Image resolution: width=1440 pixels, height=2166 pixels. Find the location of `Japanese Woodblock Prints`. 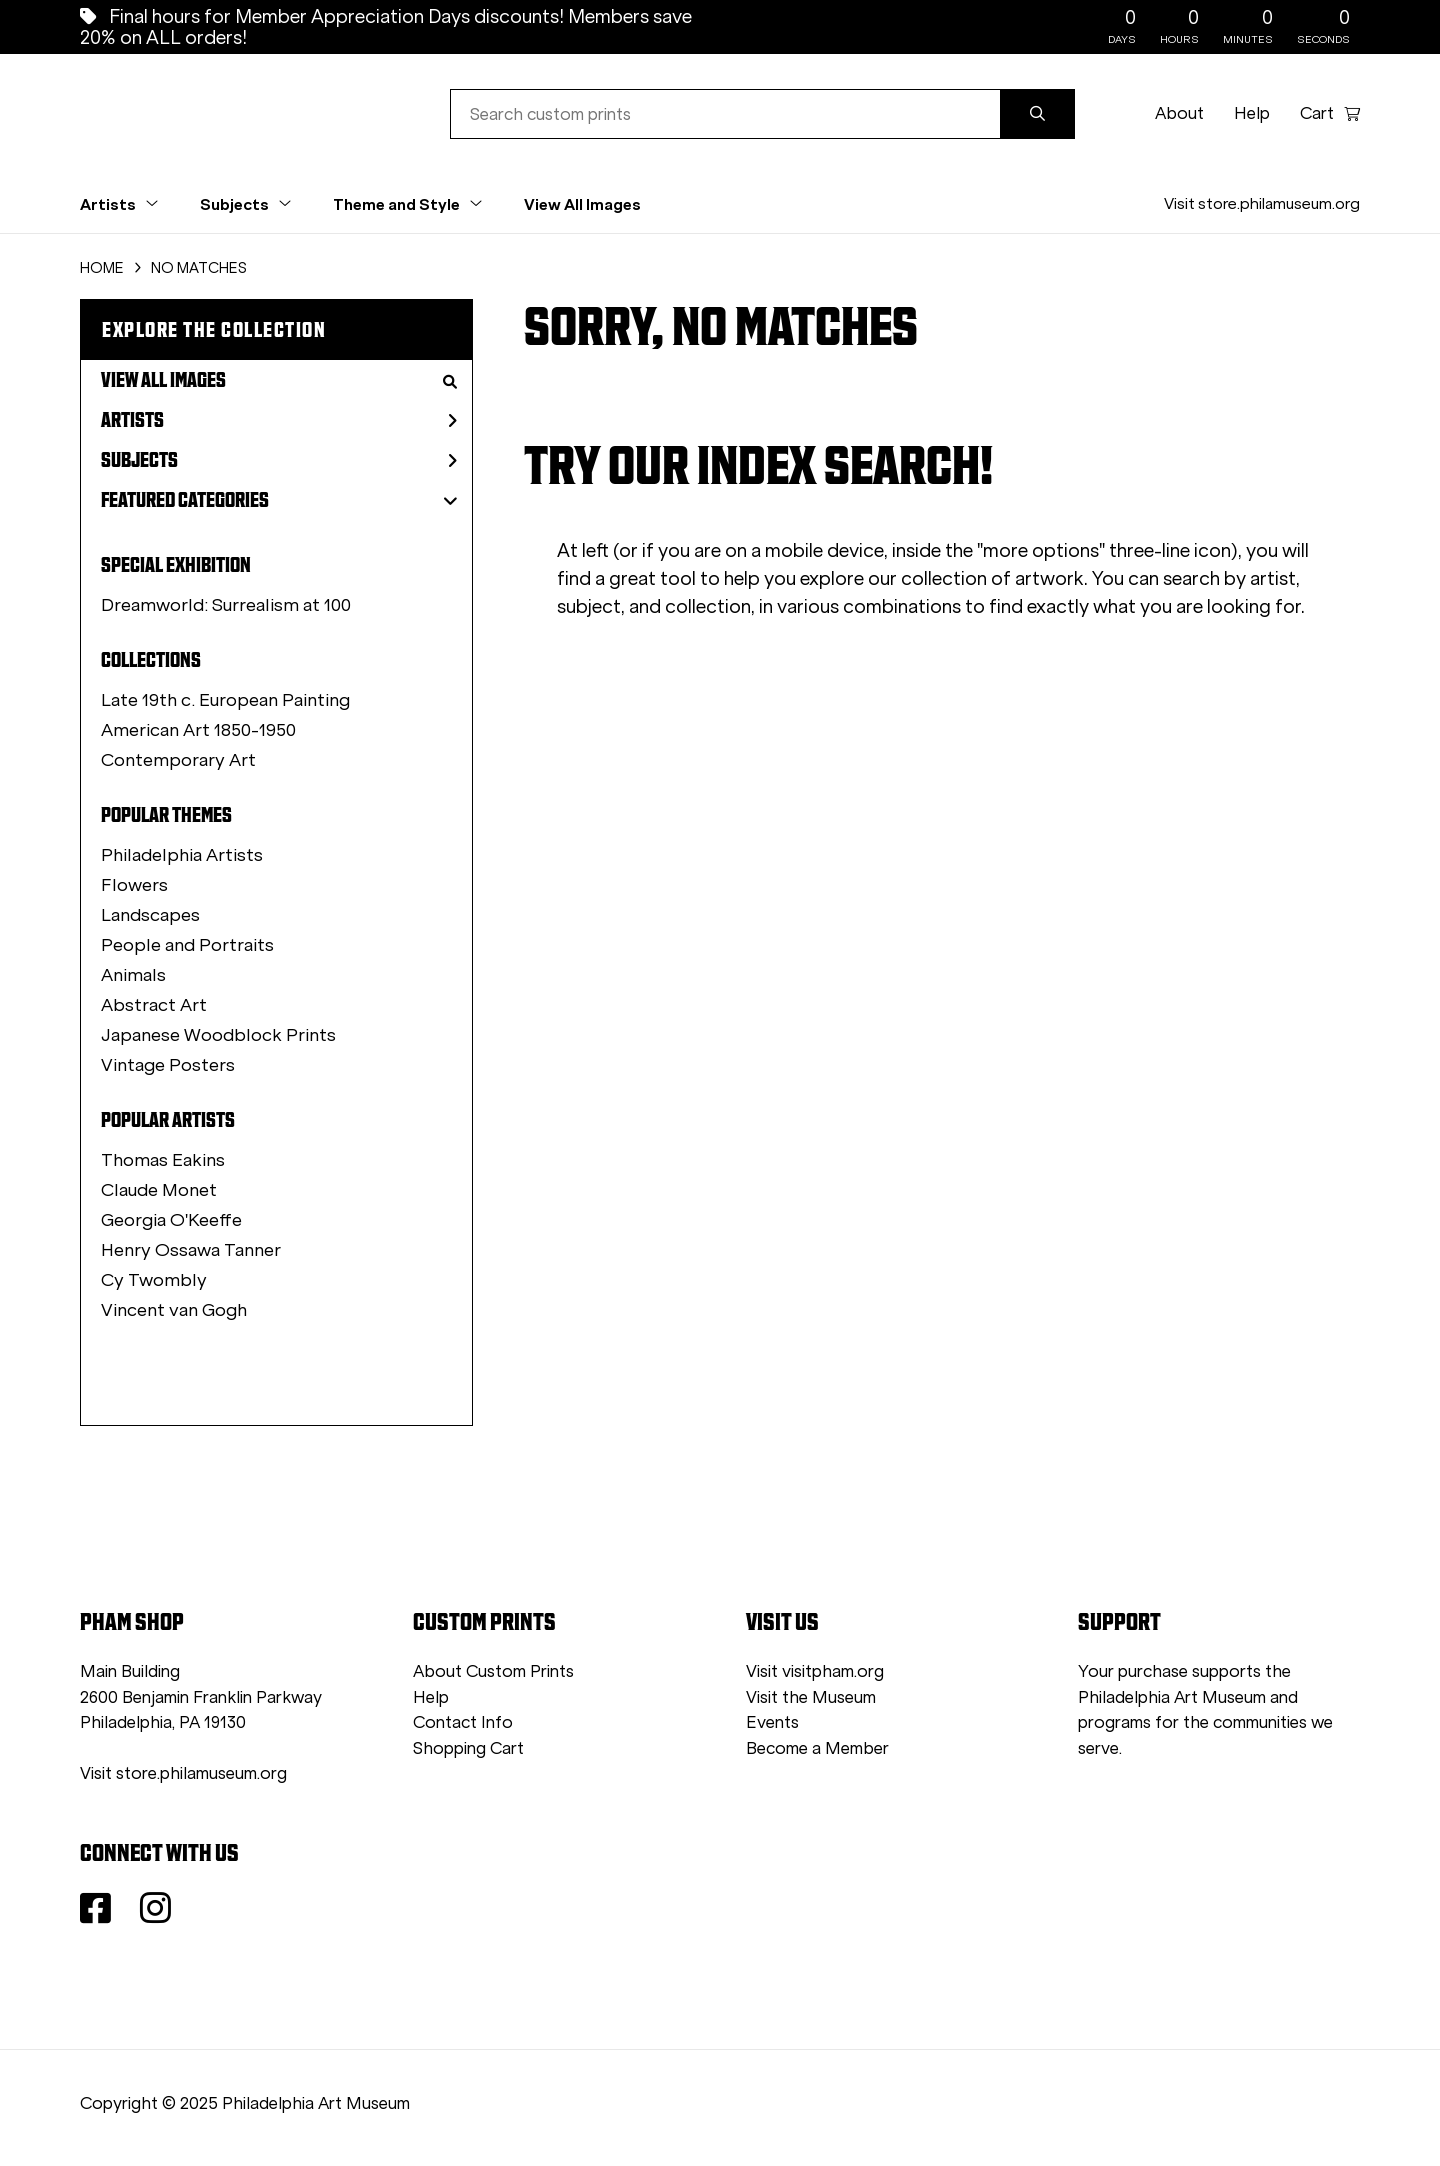

Japanese Woodblock Prints is located at coordinates (218, 1035).